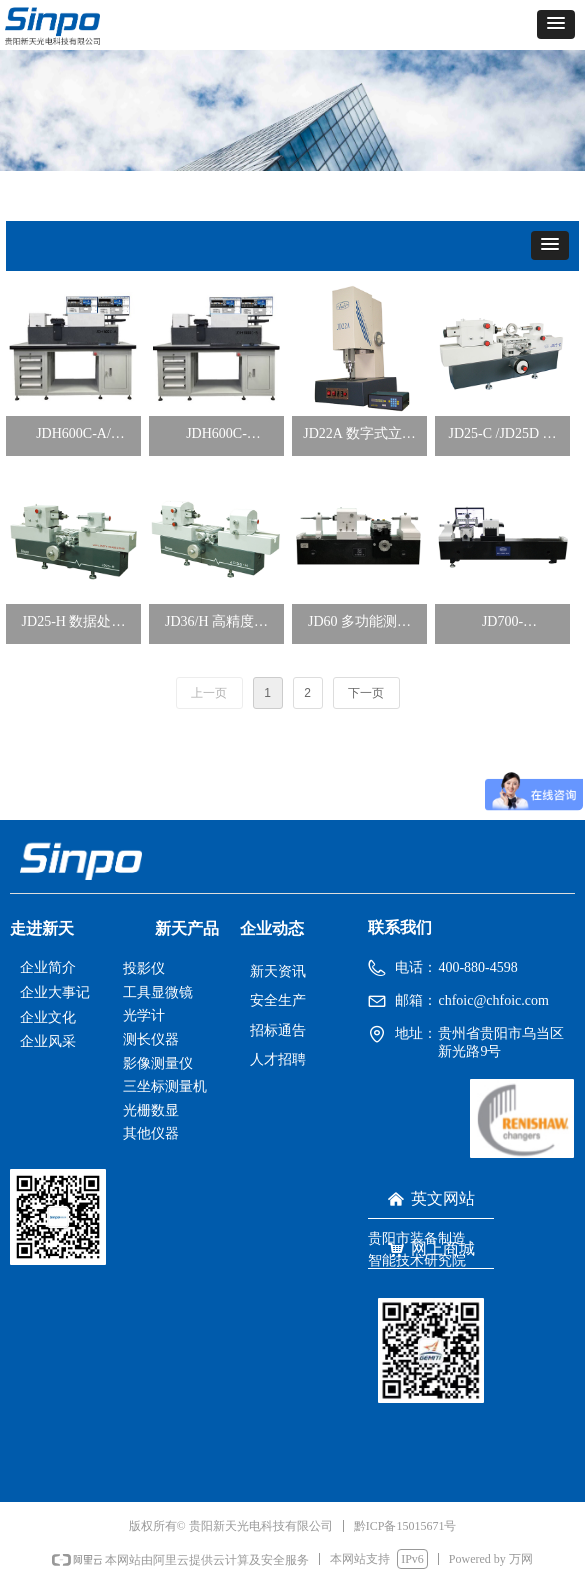 This screenshot has height=1582, width=585. I want to click on [button], so click(556, 24).